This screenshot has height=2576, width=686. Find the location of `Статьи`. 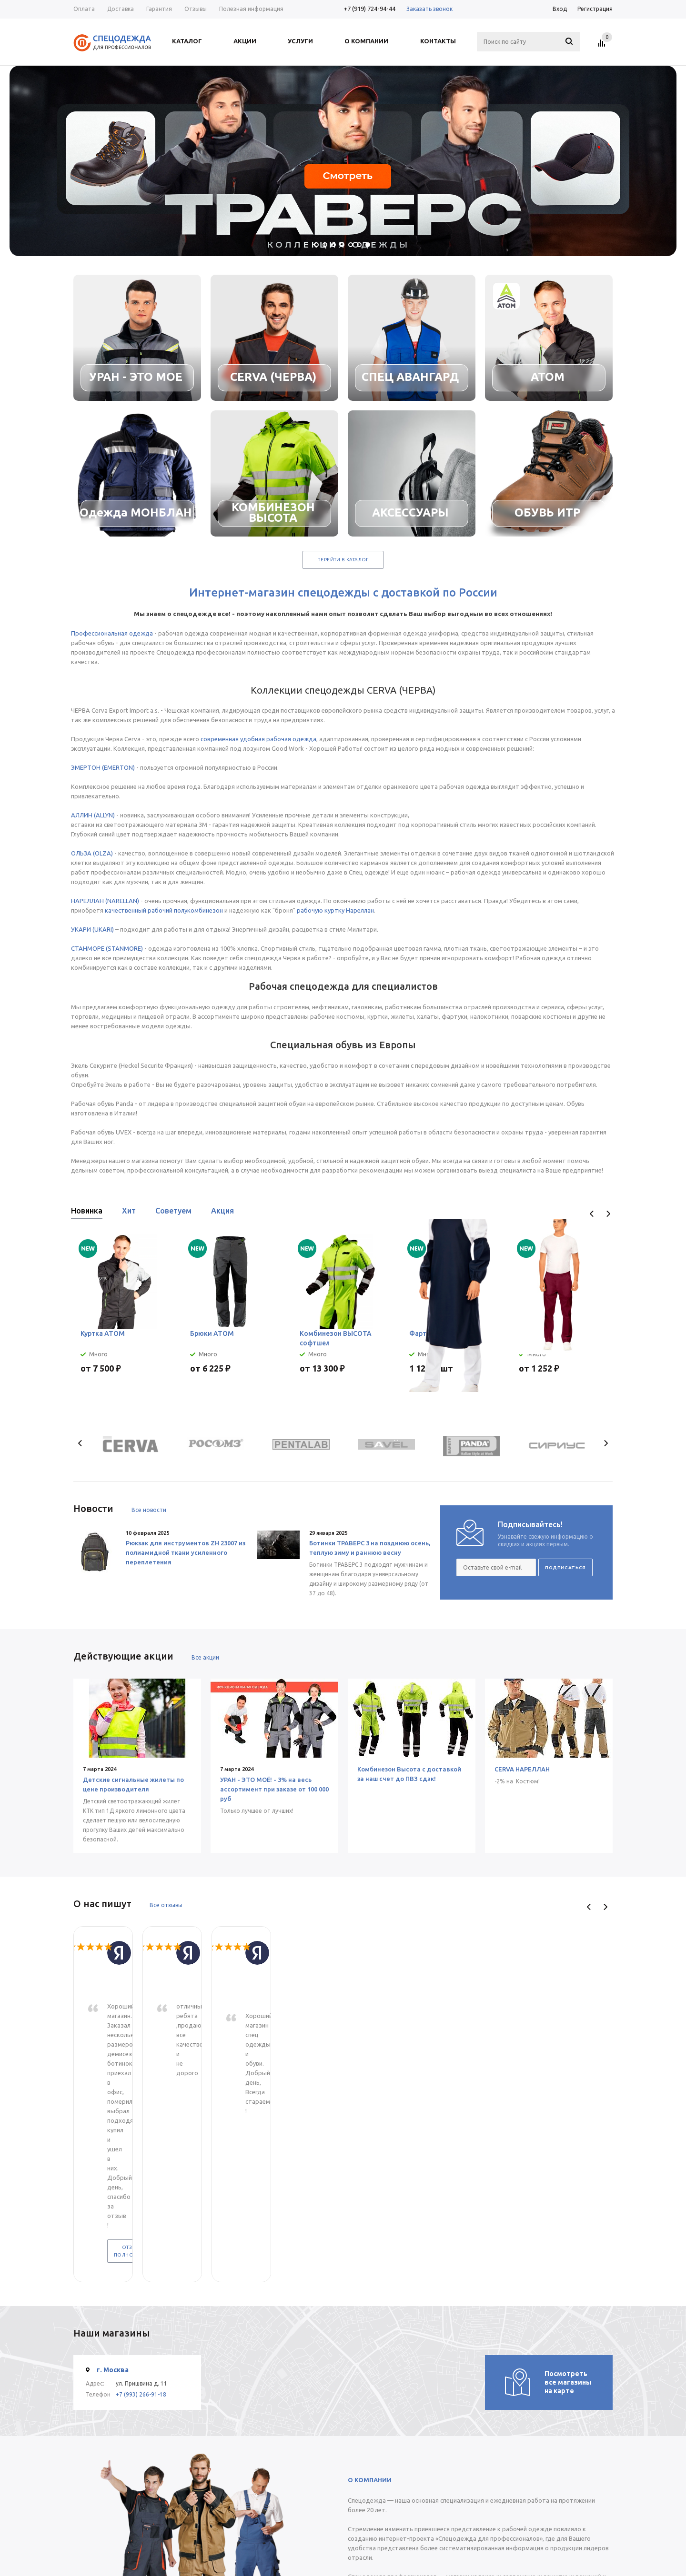

Статьи is located at coordinates (365, 2521).